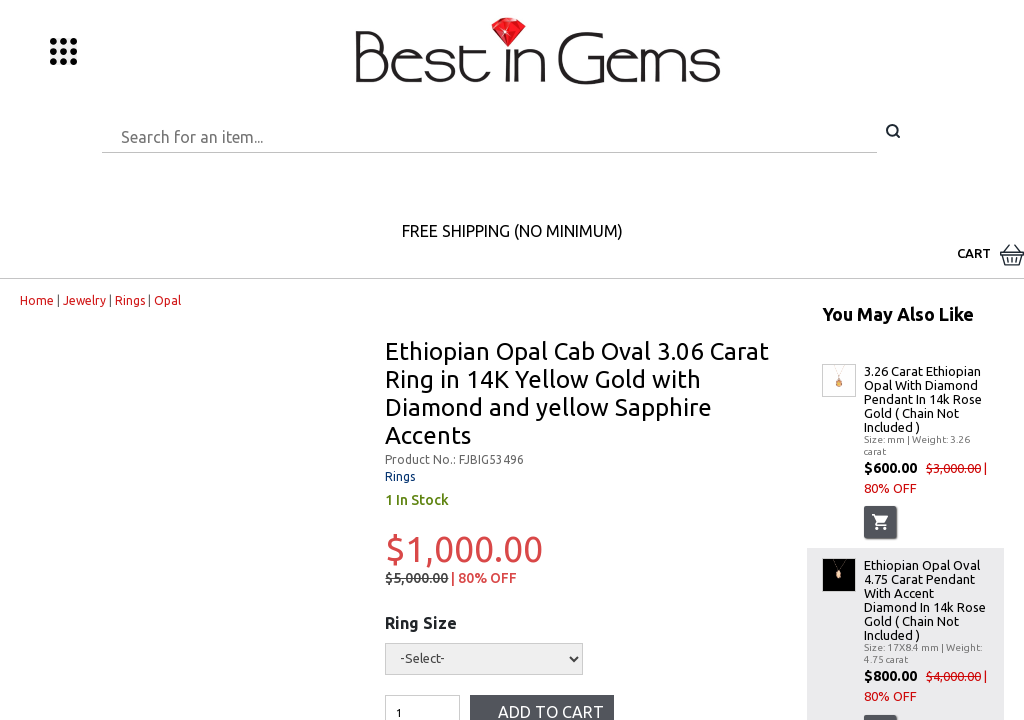 The image size is (1024, 720). What do you see at coordinates (167, 300) in the screenshot?
I see `Opal` at bounding box center [167, 300].